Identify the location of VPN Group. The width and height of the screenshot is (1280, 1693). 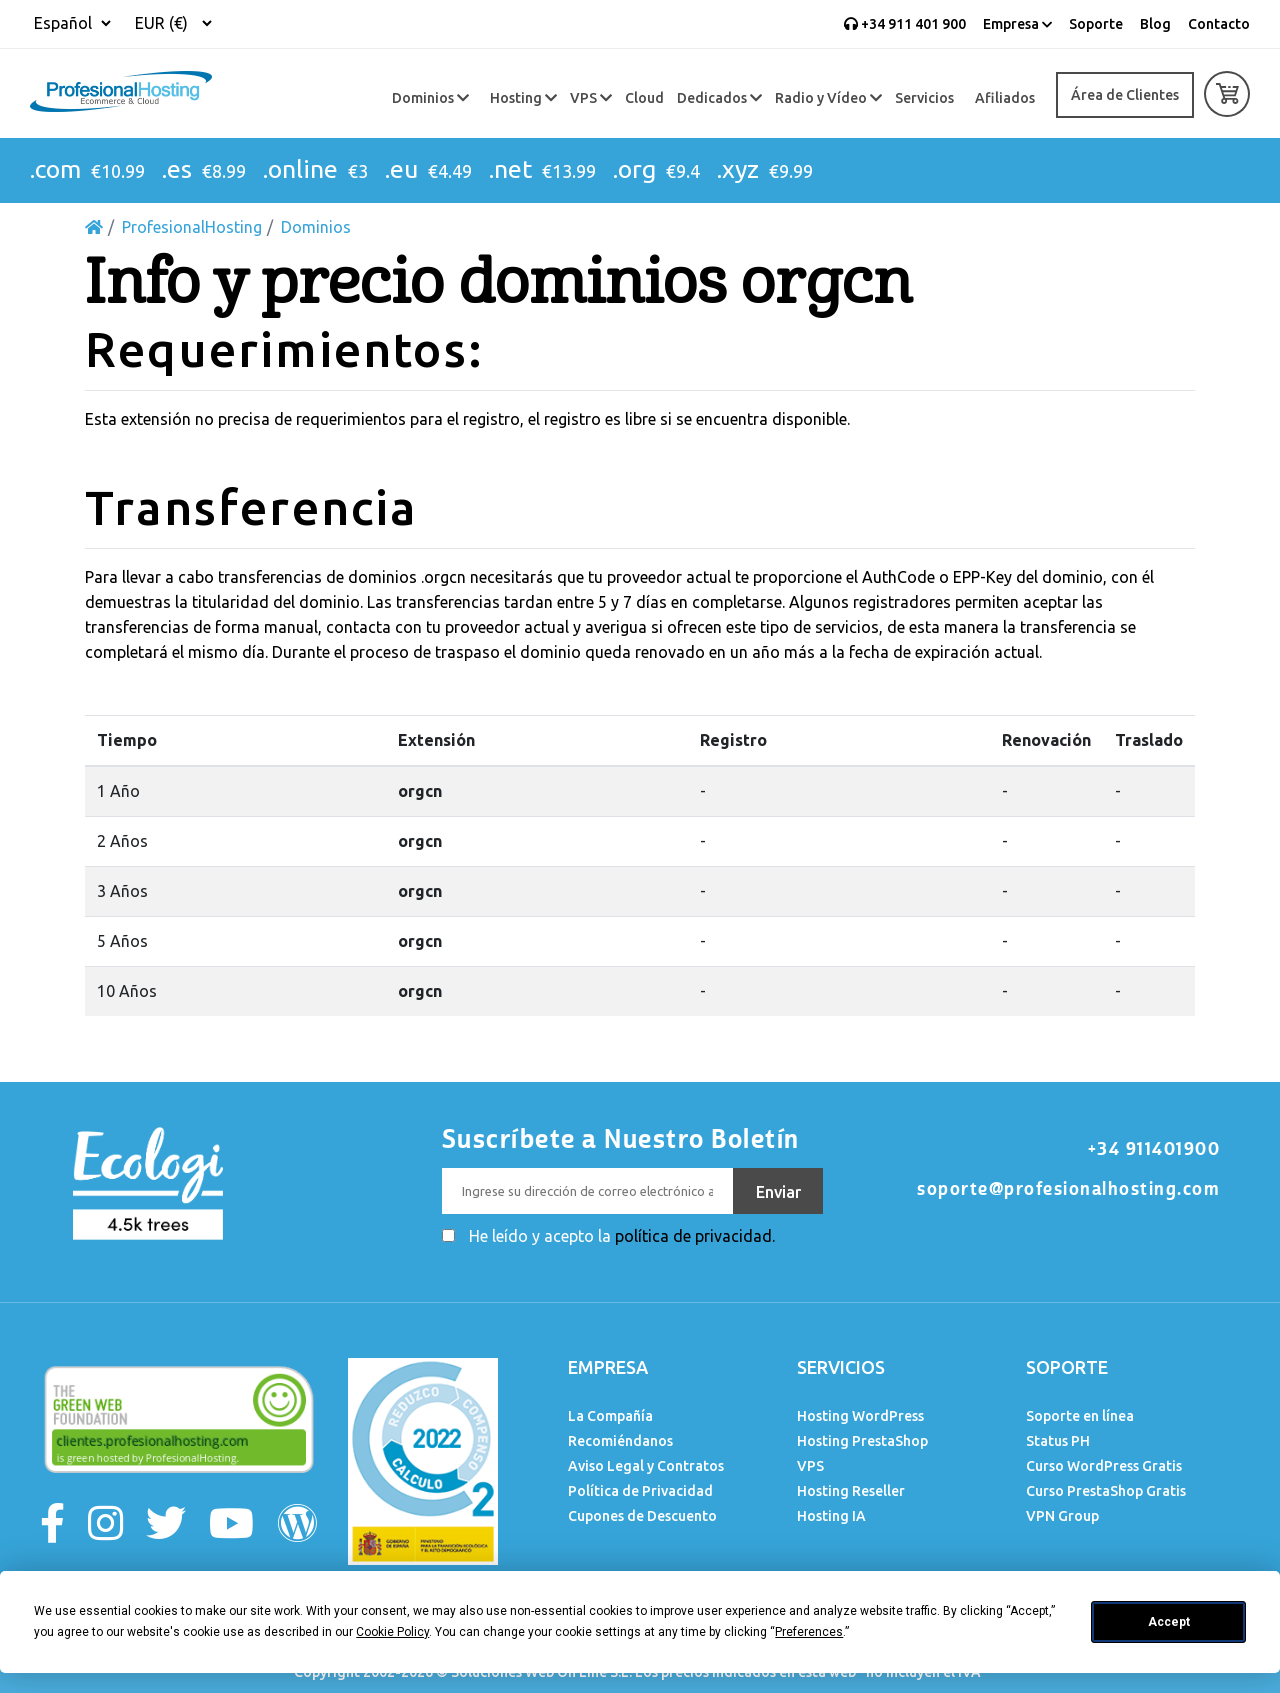
(1062, 1516).